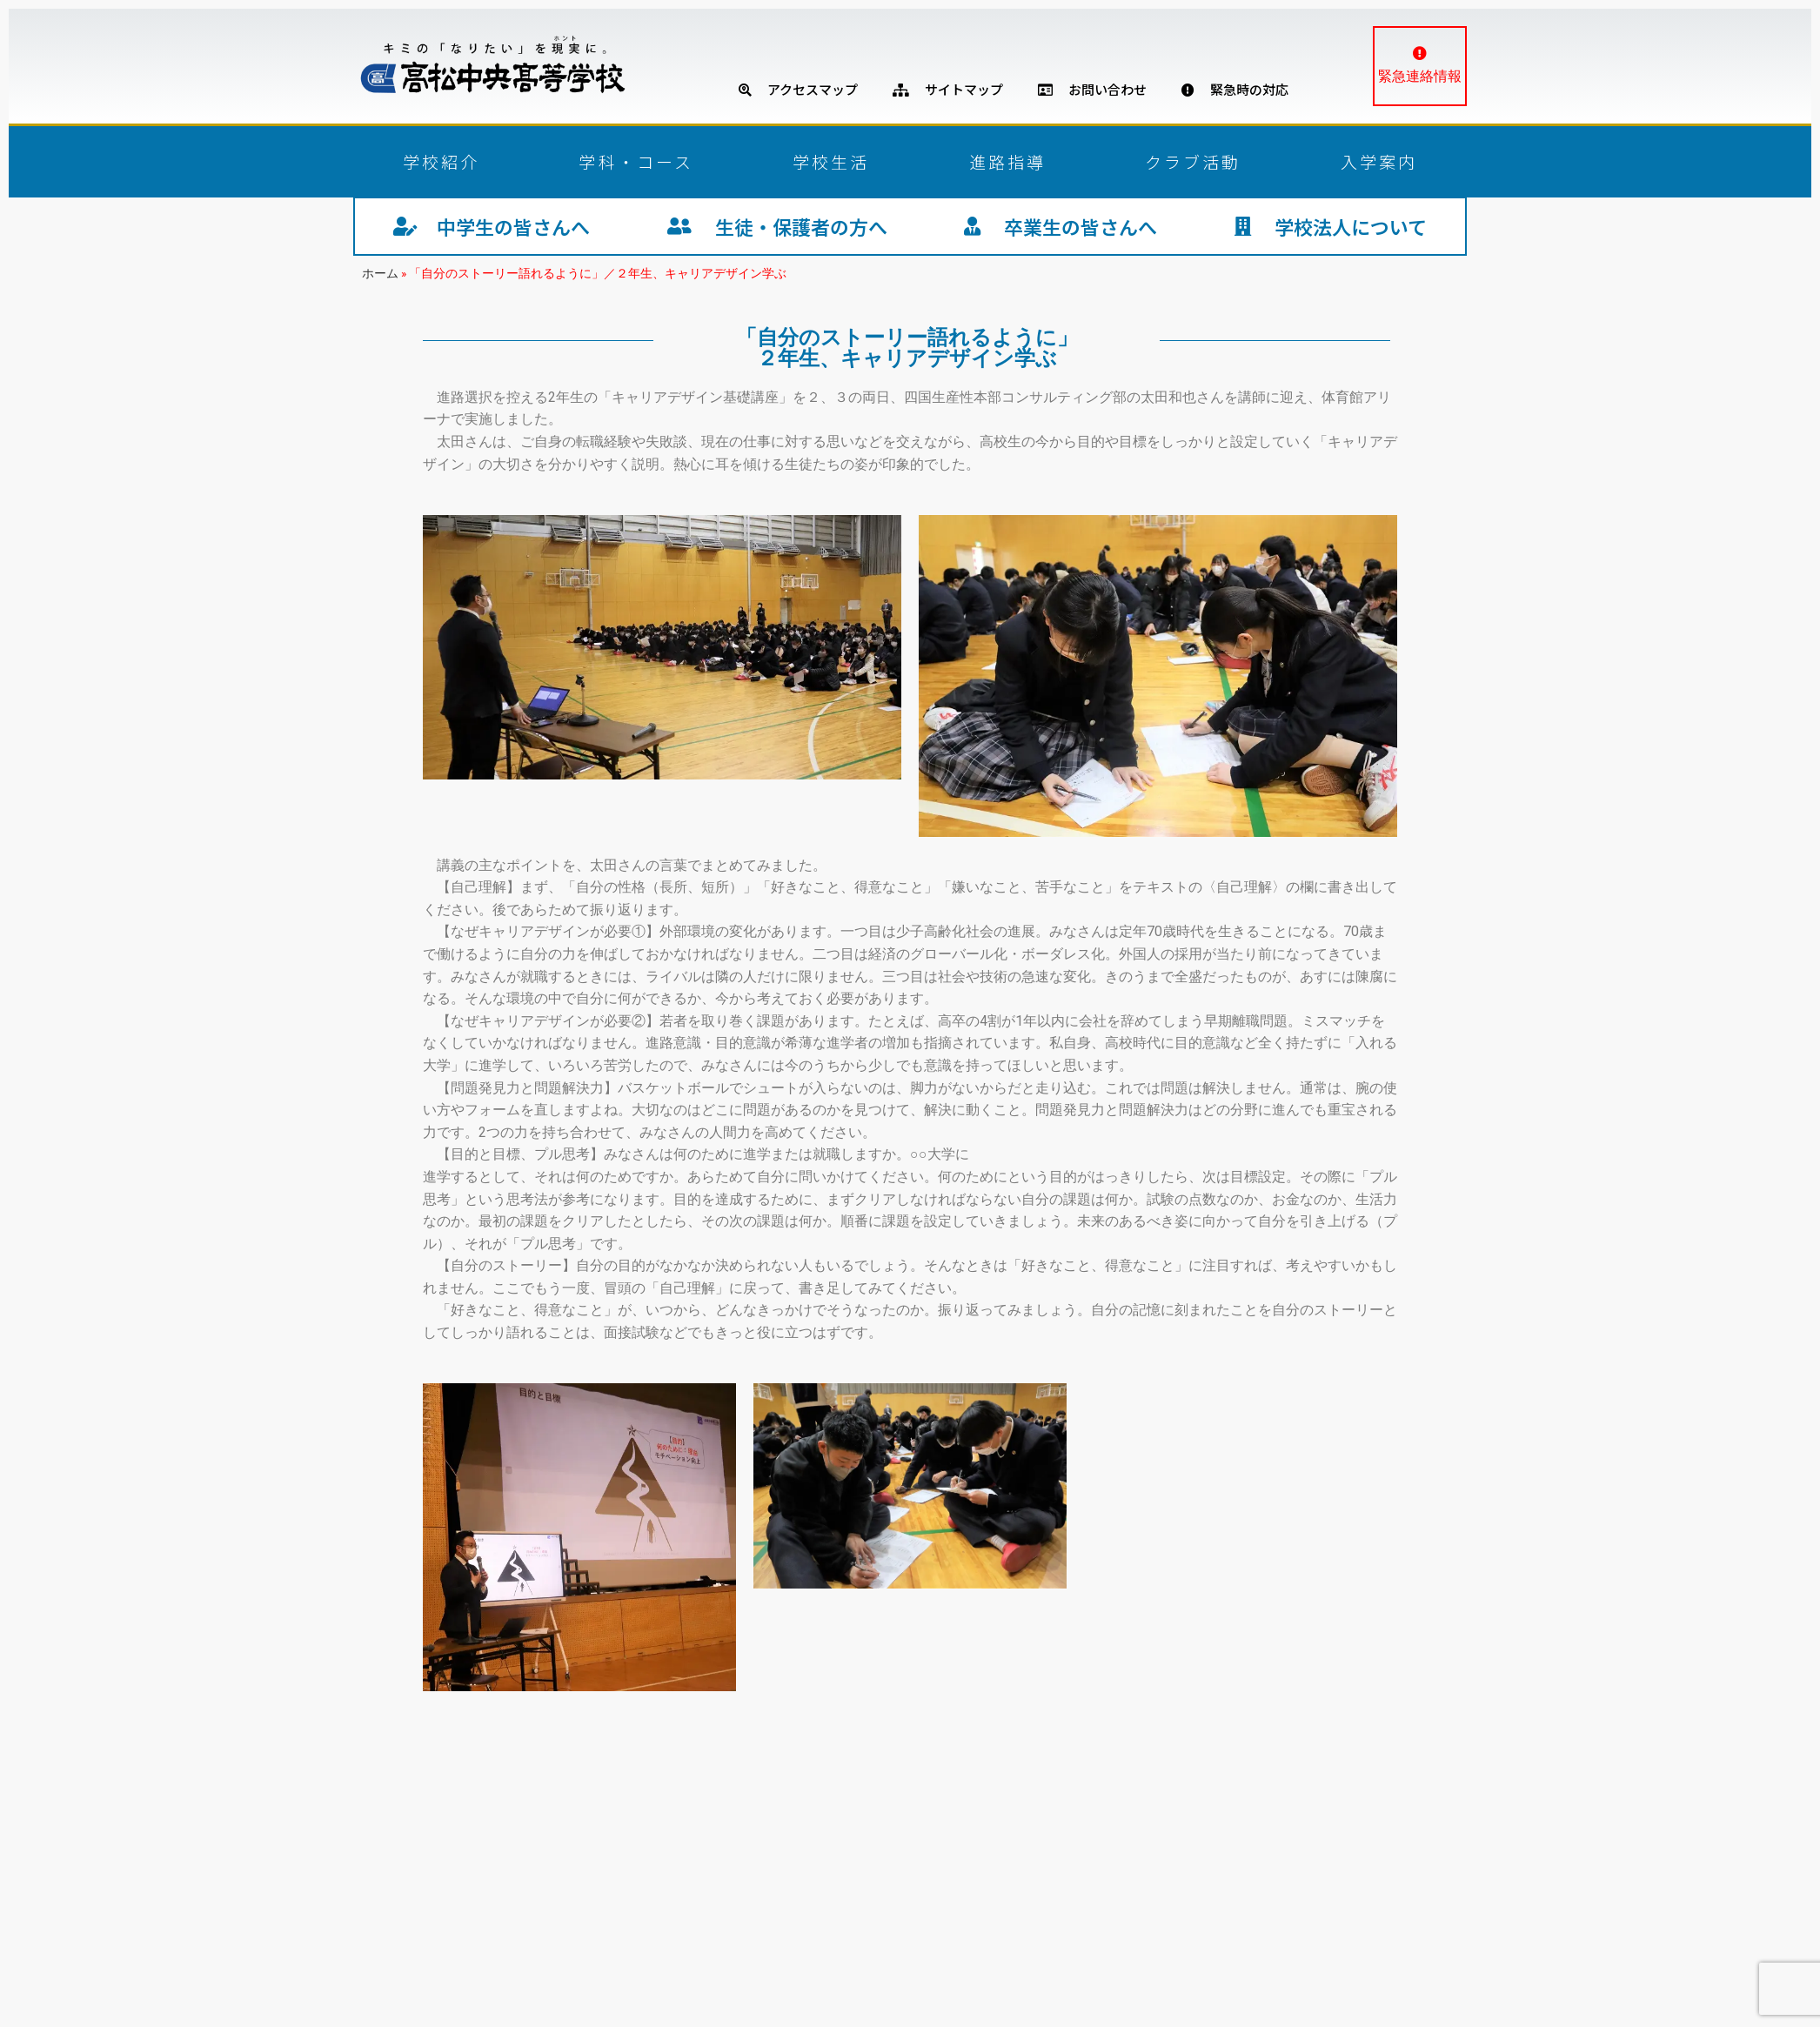 This screenshot has height=2027, width=1820. What do you see at coordinates (831, 161) in the screenshot?
I see `学校生活` at bounding box center [831, 161].